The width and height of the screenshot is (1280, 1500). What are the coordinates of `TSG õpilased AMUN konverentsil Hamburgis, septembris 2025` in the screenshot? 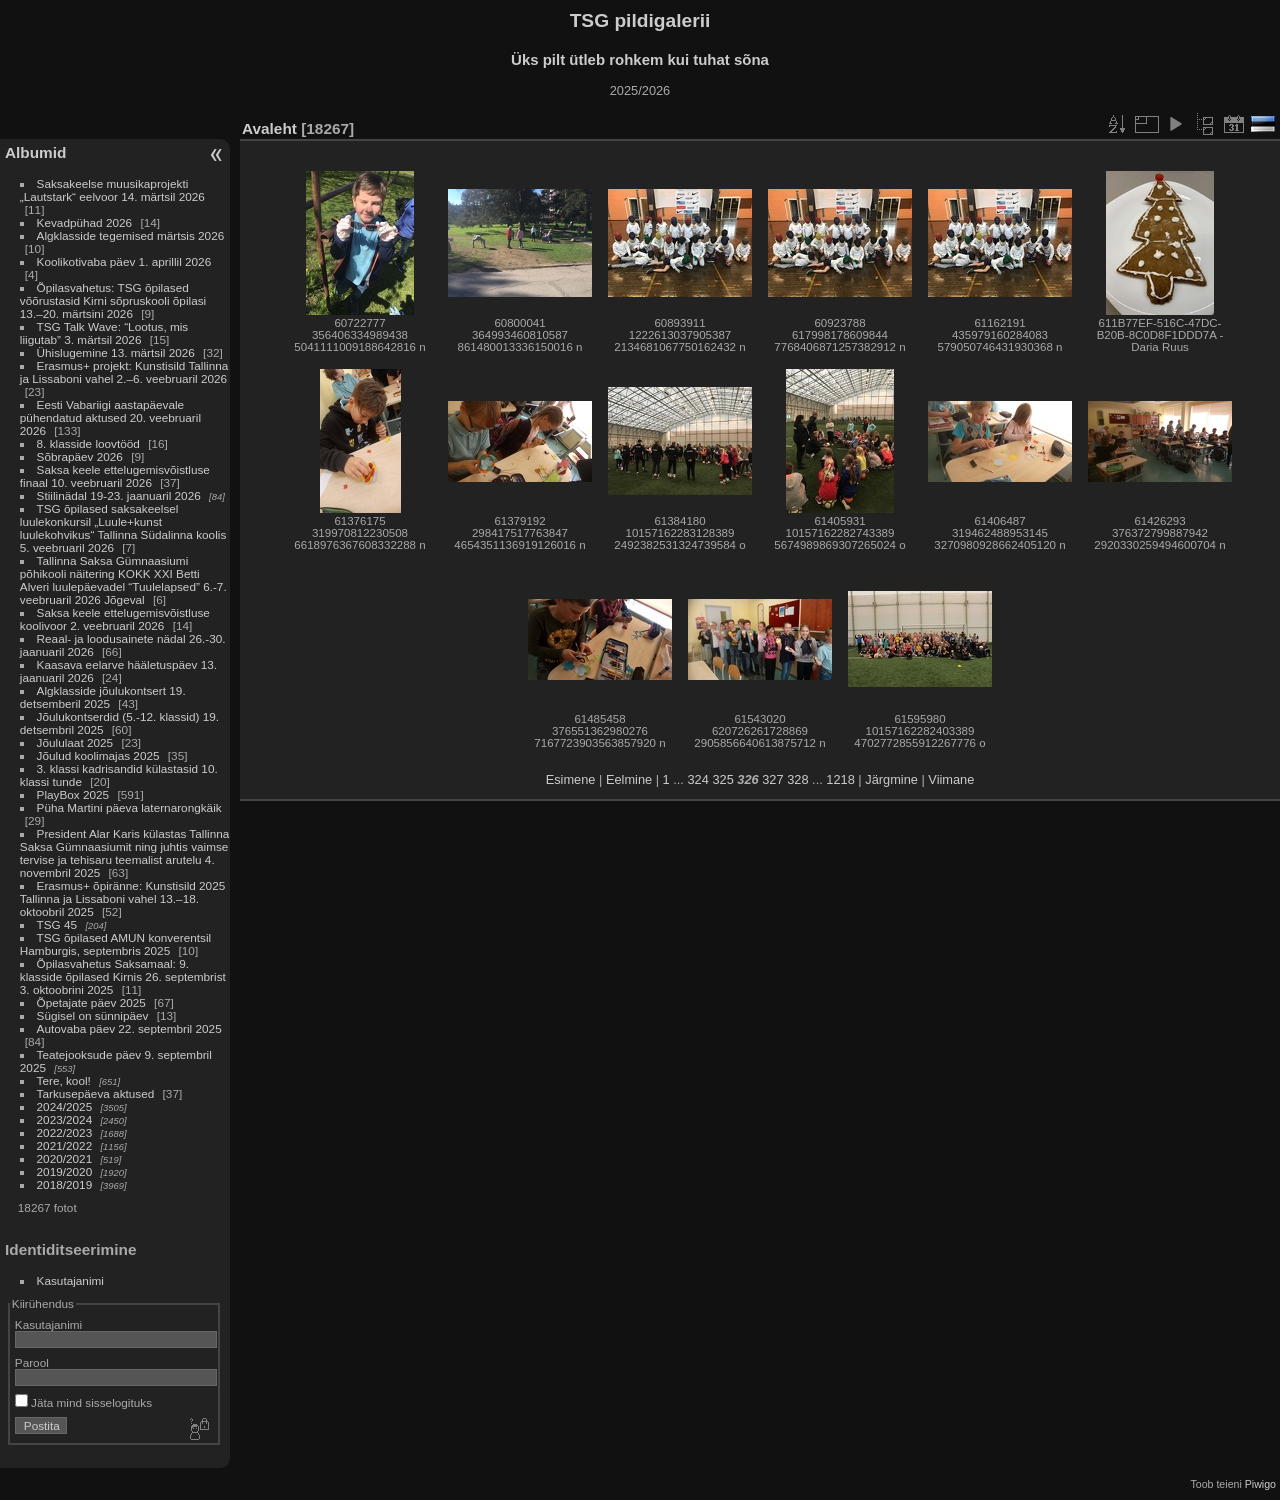 It's located at (115, 944).